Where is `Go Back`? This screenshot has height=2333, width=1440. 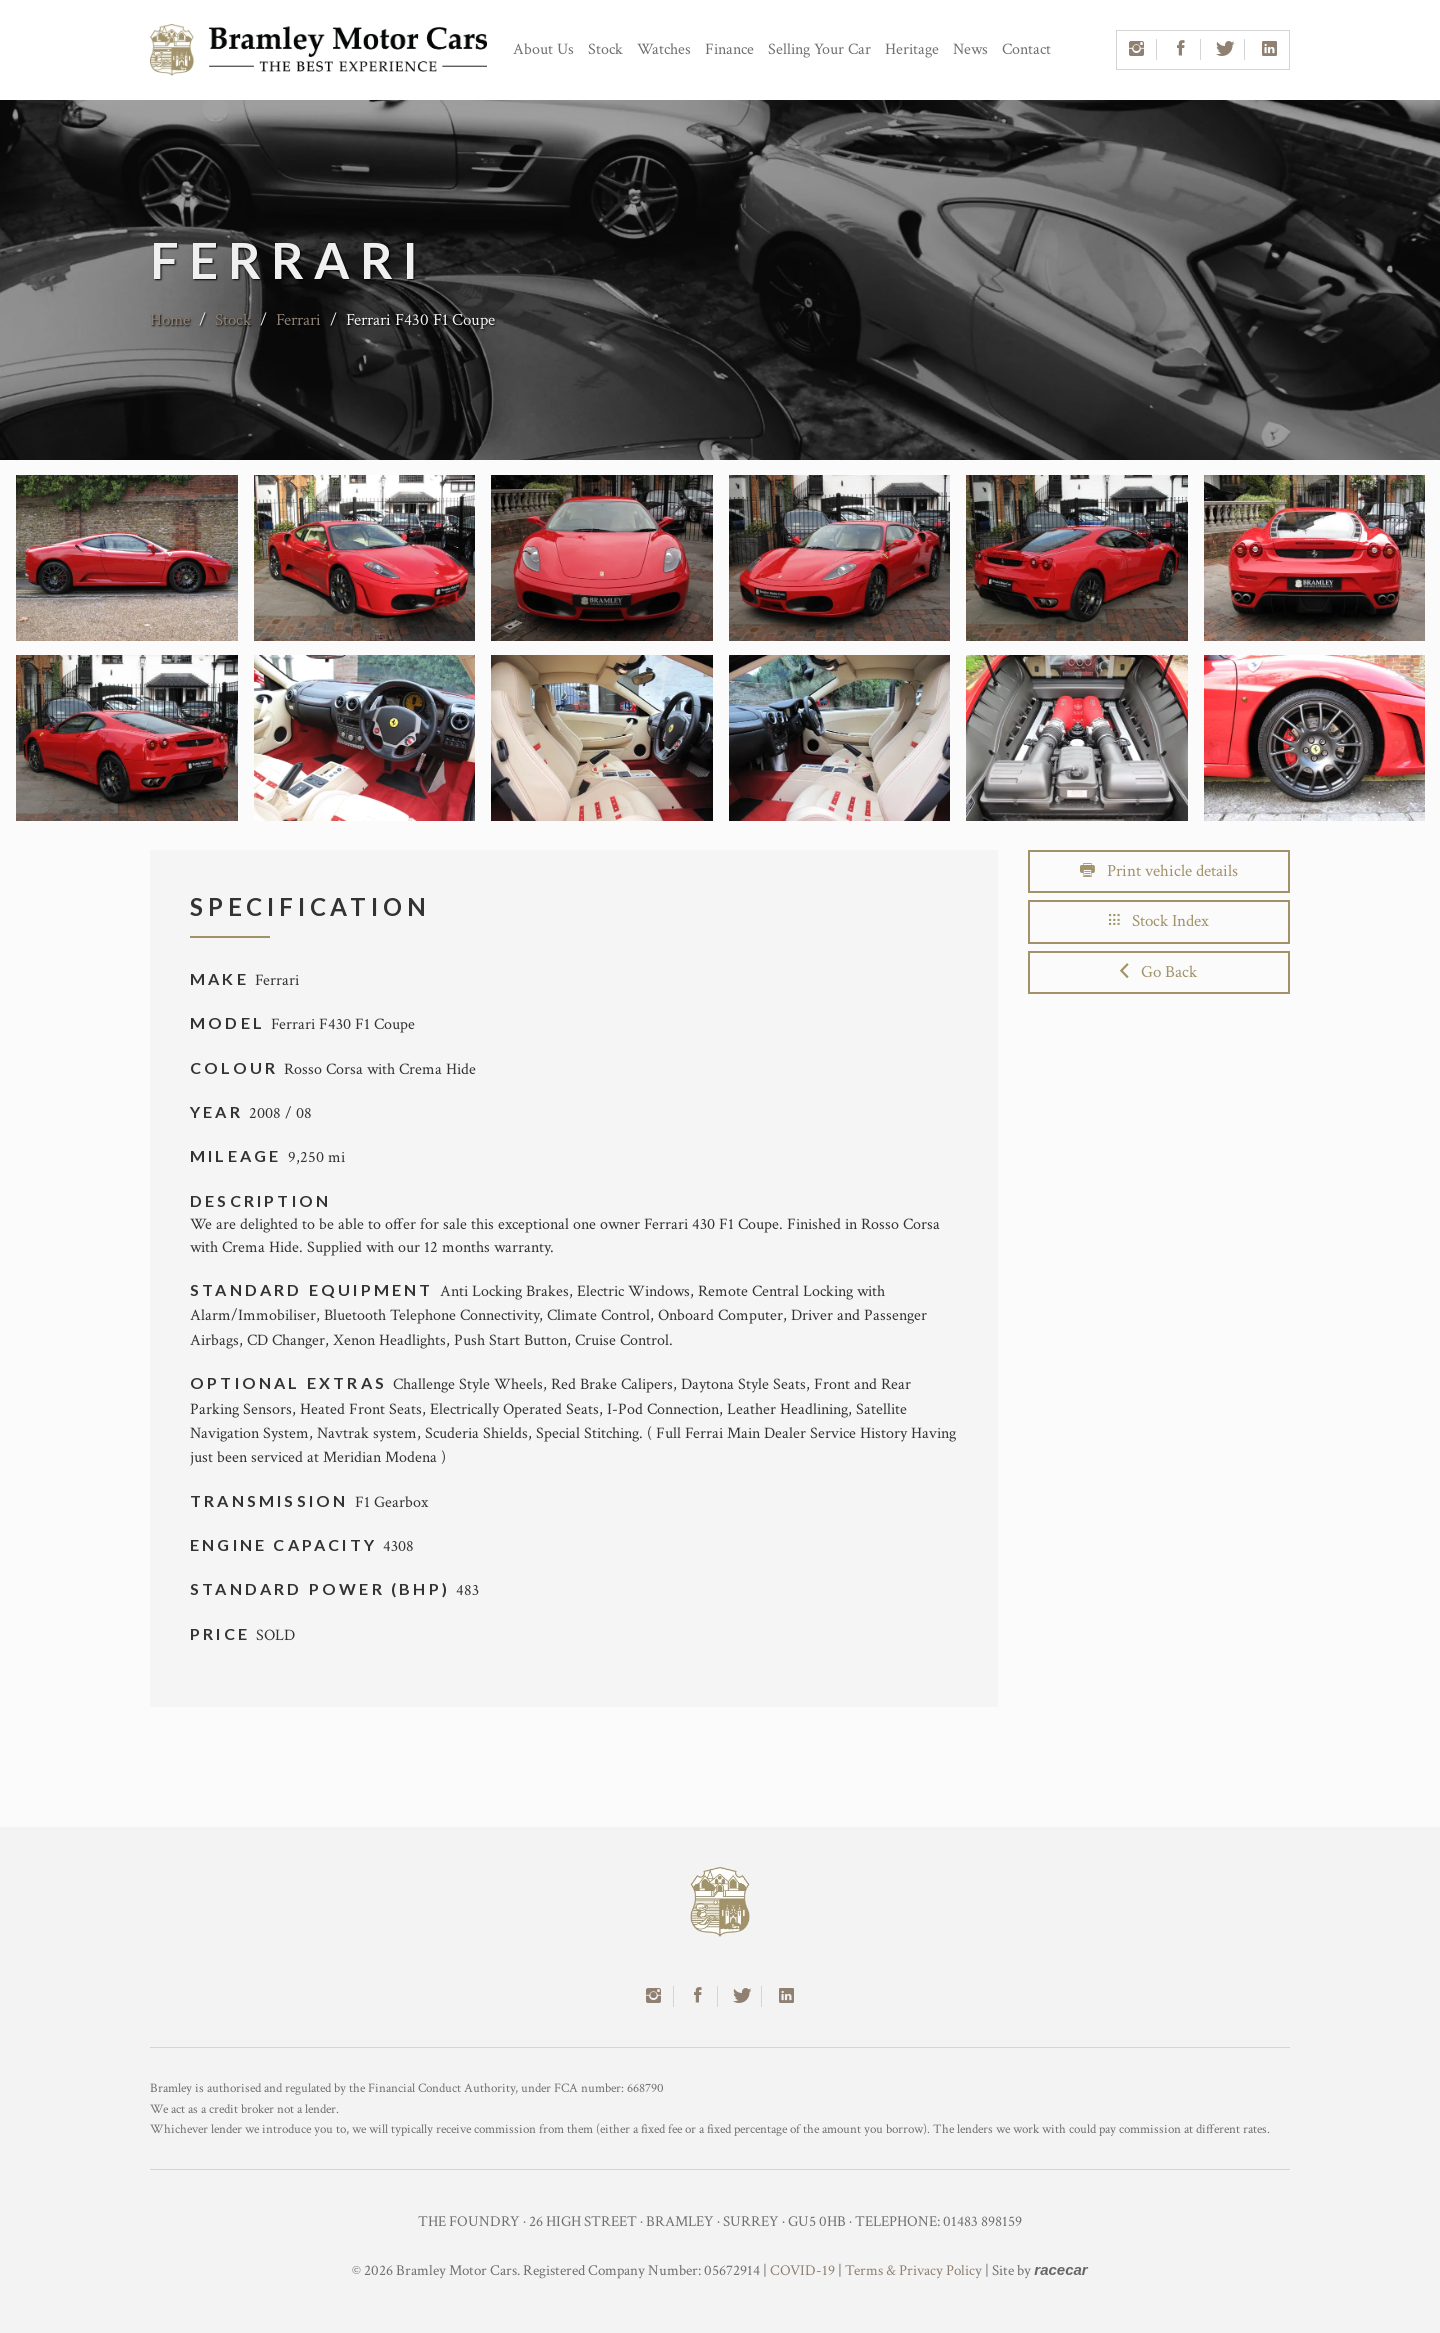
Go Back is located at coordinates (1158, 972).